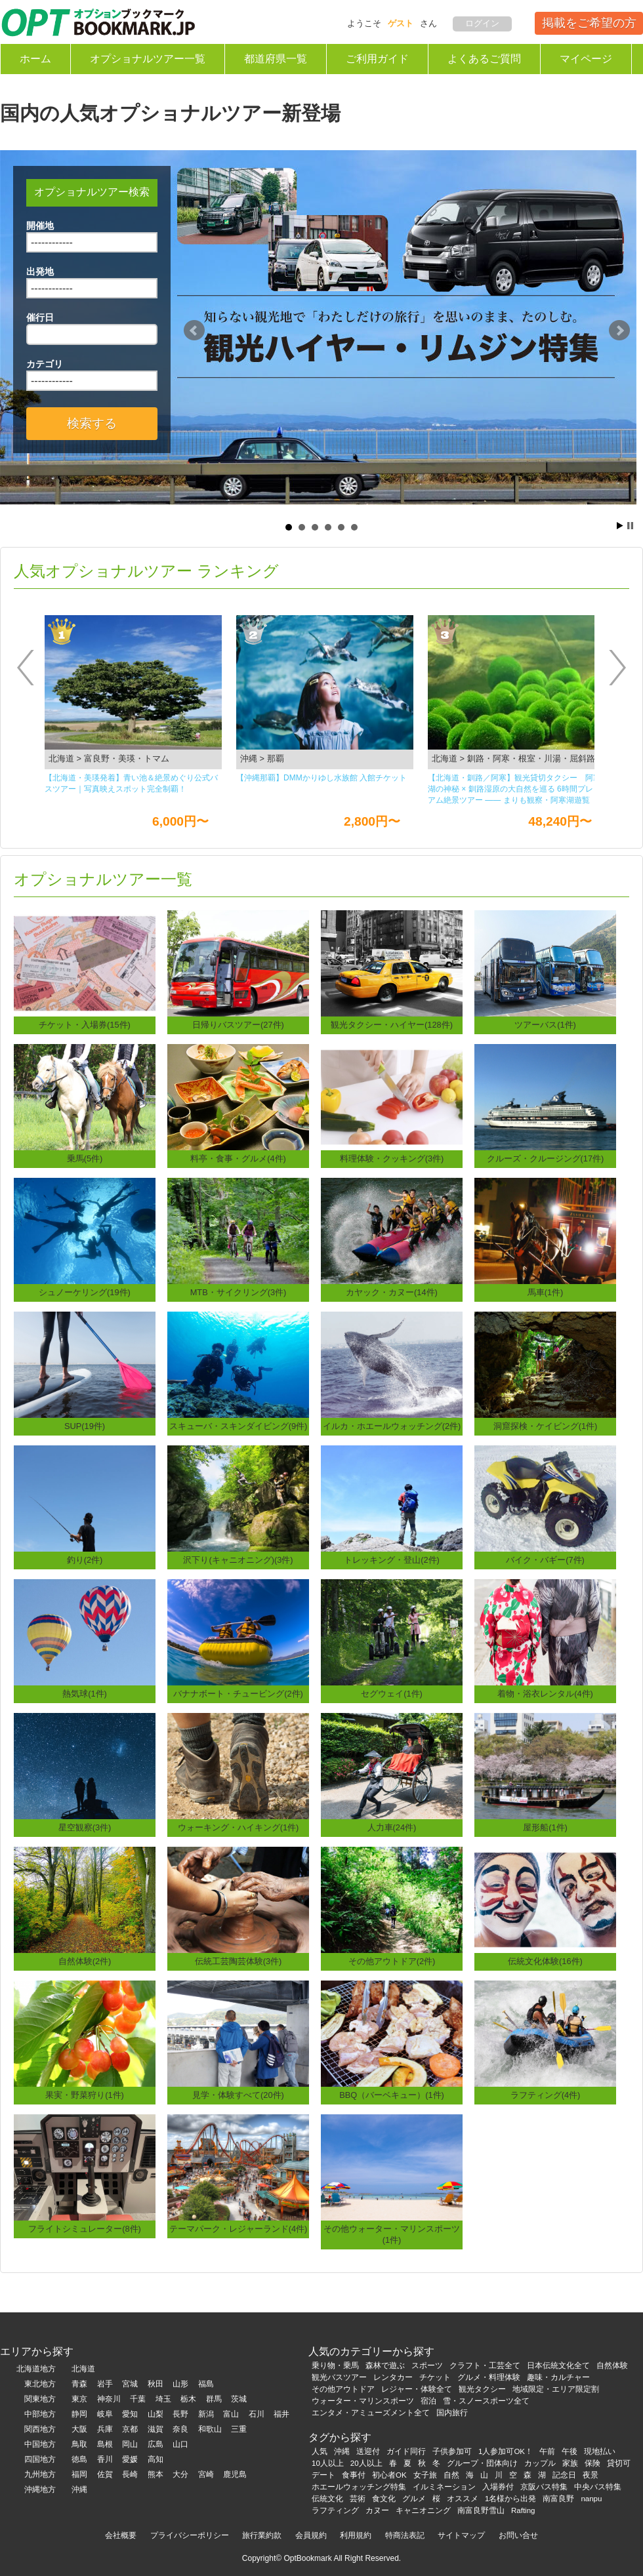 The image size is (643, 2576). Describe the element at coordinates (155, 2444) in the screenshot. I see `広島` at that location.